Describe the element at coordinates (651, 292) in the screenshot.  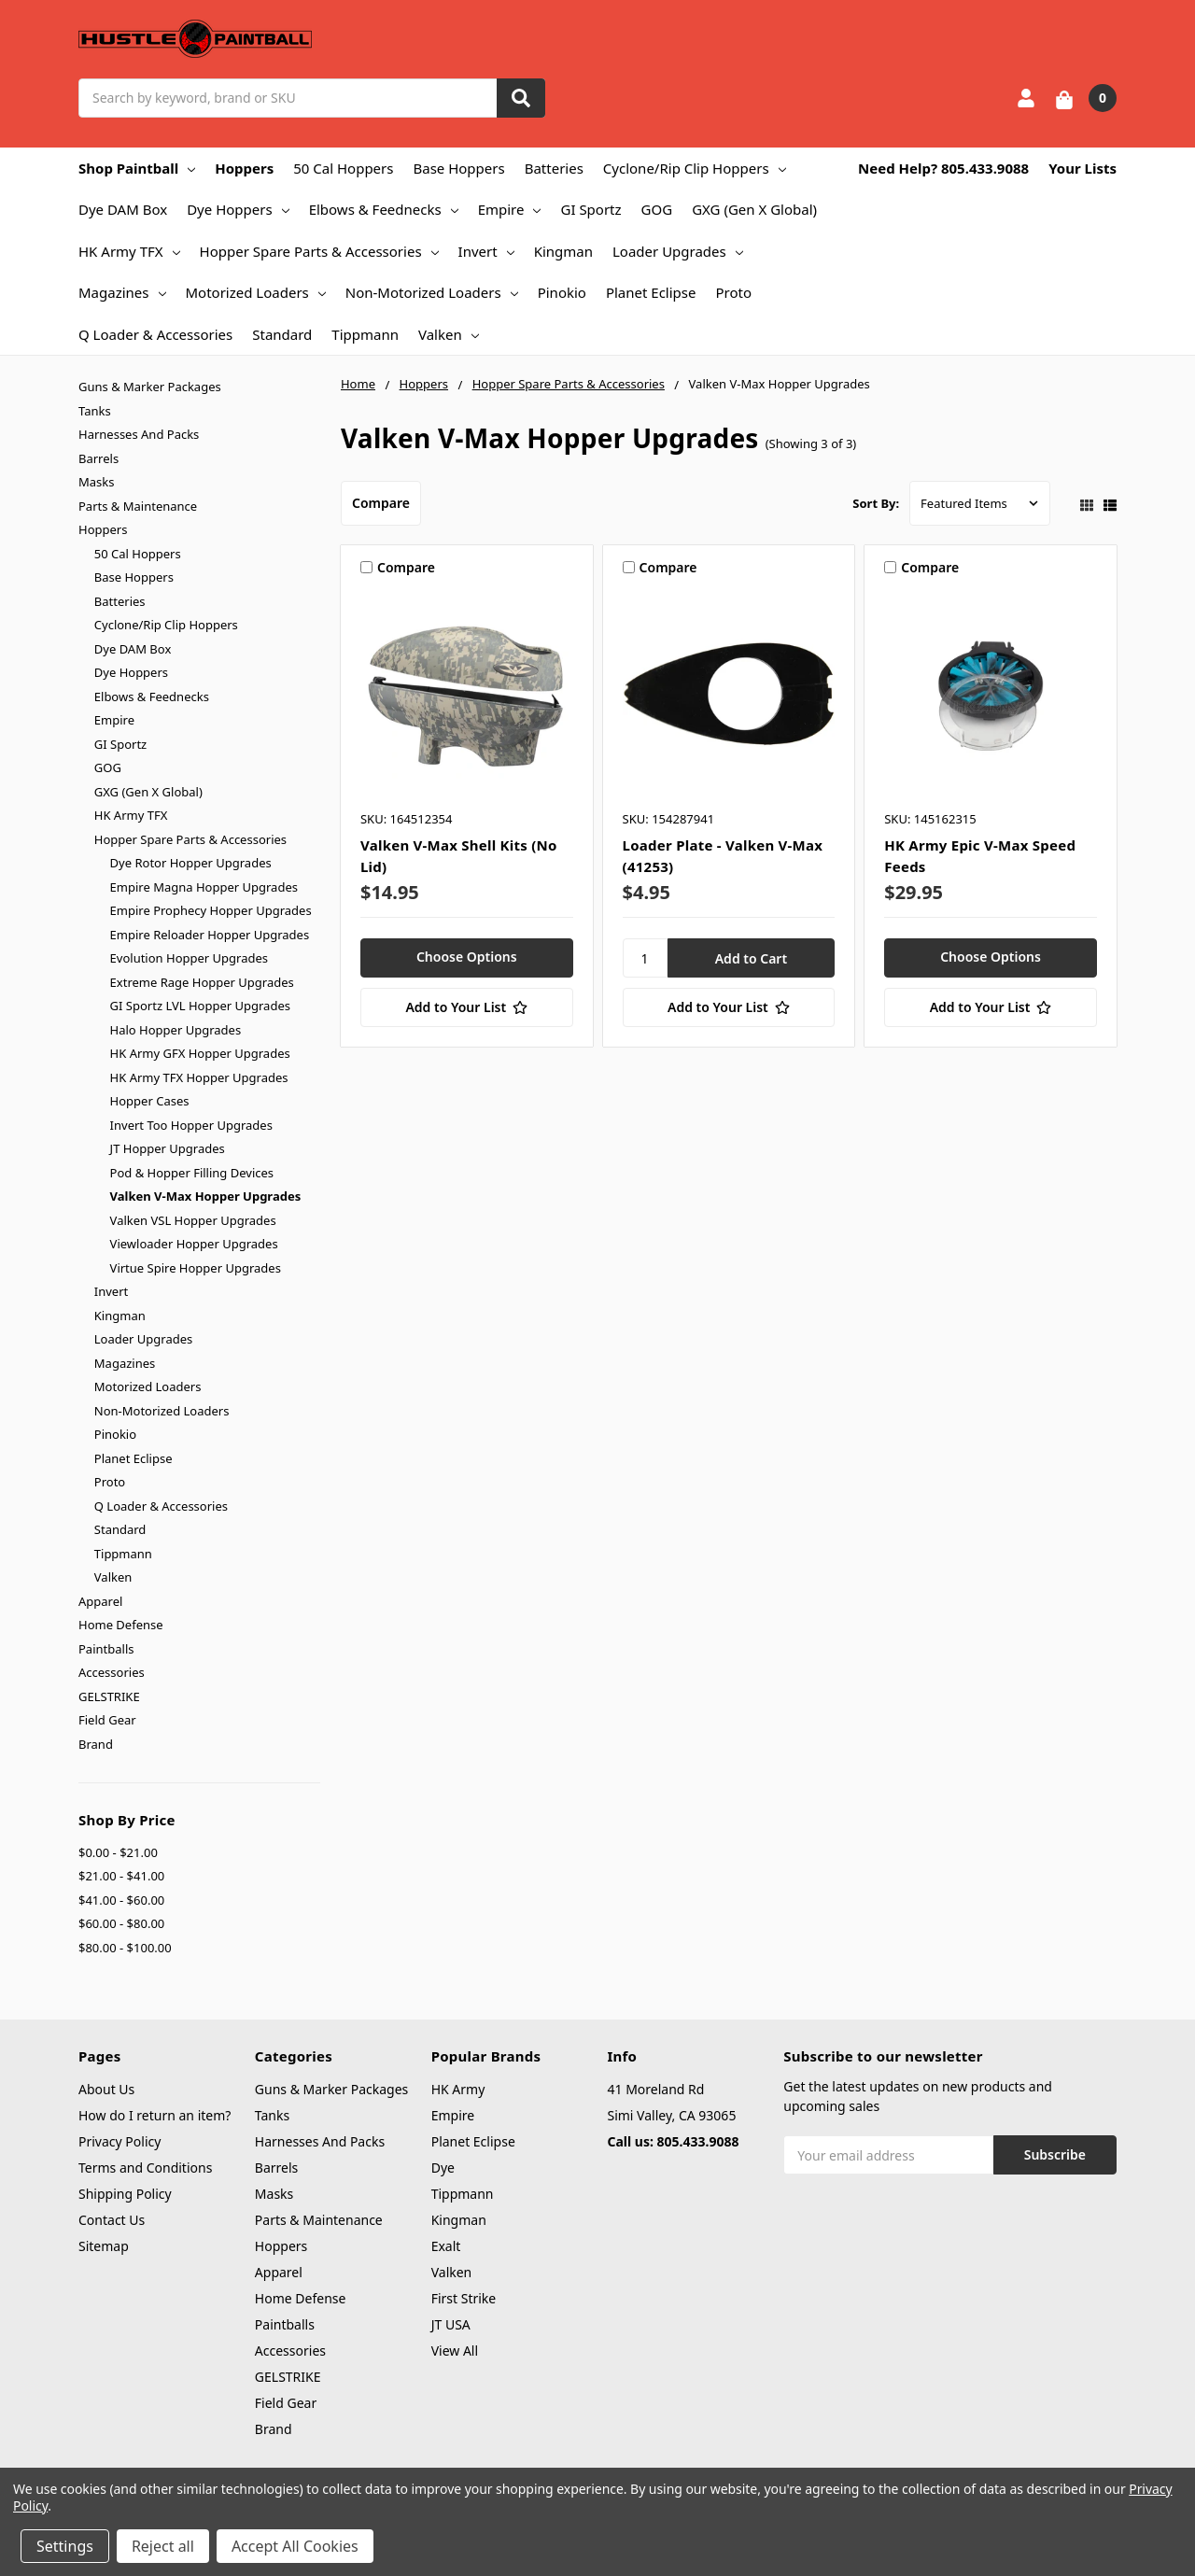
I see `Planet Eclipse` at that location.